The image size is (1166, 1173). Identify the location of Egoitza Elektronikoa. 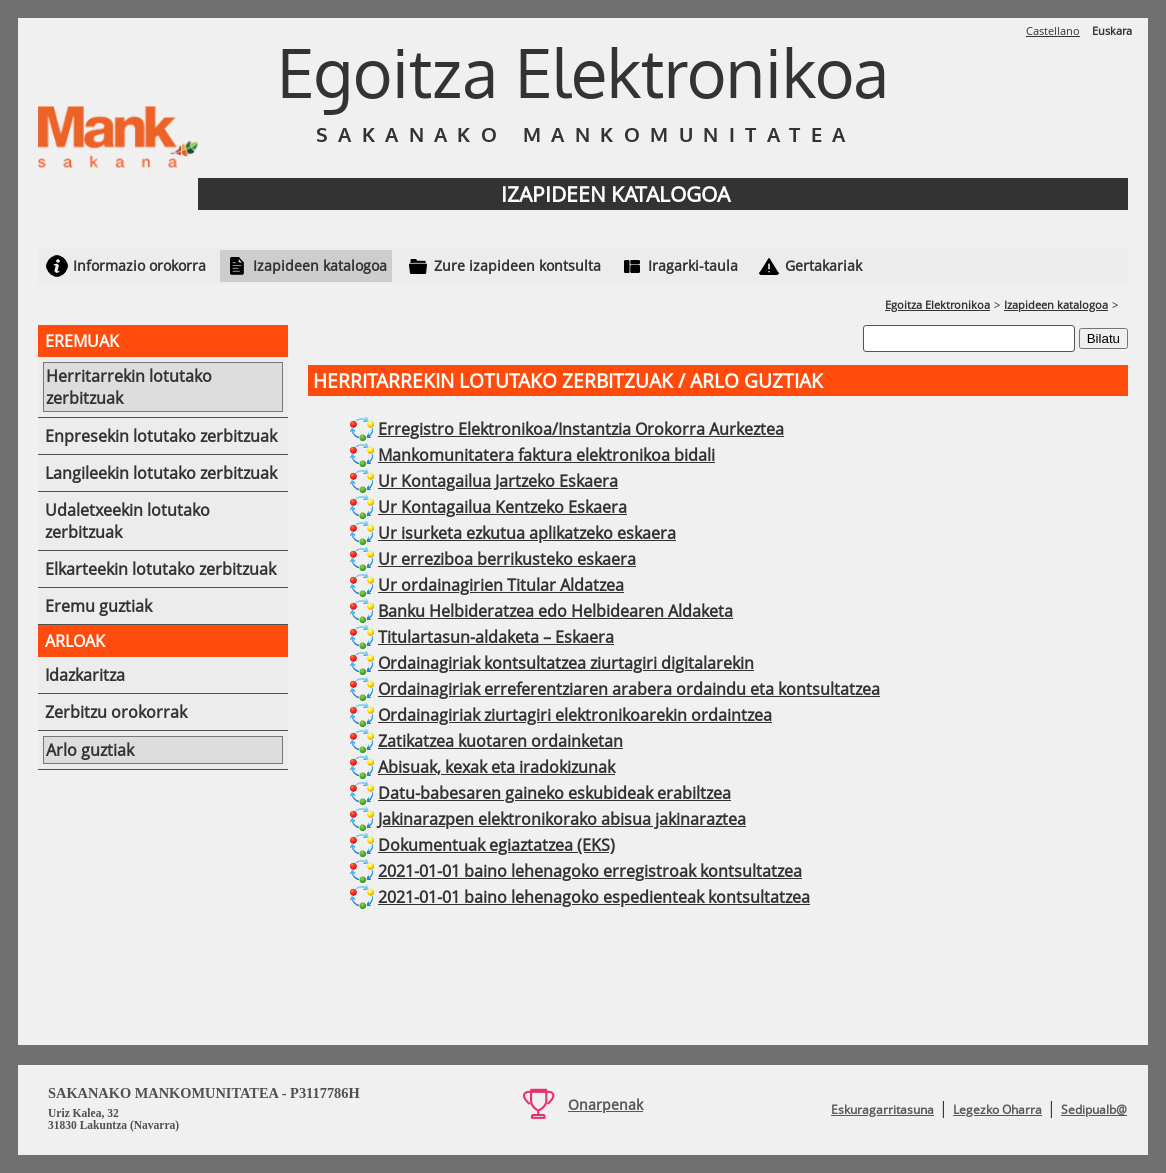
(937, 304).